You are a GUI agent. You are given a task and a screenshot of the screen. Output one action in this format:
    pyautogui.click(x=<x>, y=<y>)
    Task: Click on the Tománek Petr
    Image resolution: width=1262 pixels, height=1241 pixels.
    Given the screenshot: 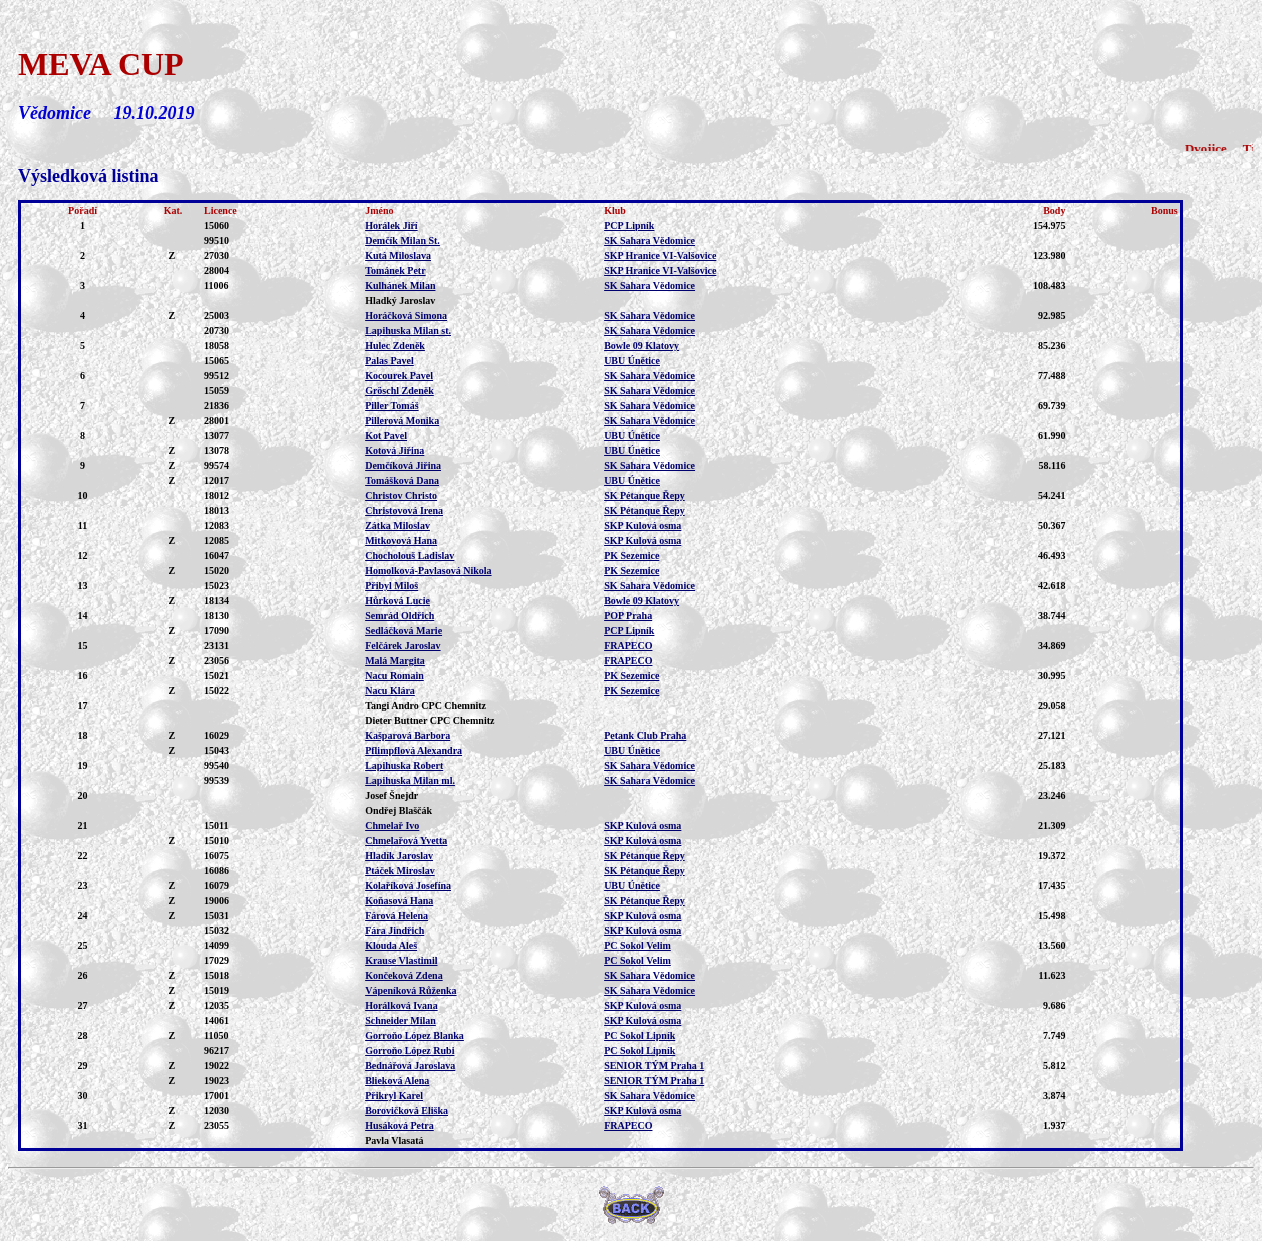 What is the action you would take?
    pyautogui.click(x=395, y=270)
    